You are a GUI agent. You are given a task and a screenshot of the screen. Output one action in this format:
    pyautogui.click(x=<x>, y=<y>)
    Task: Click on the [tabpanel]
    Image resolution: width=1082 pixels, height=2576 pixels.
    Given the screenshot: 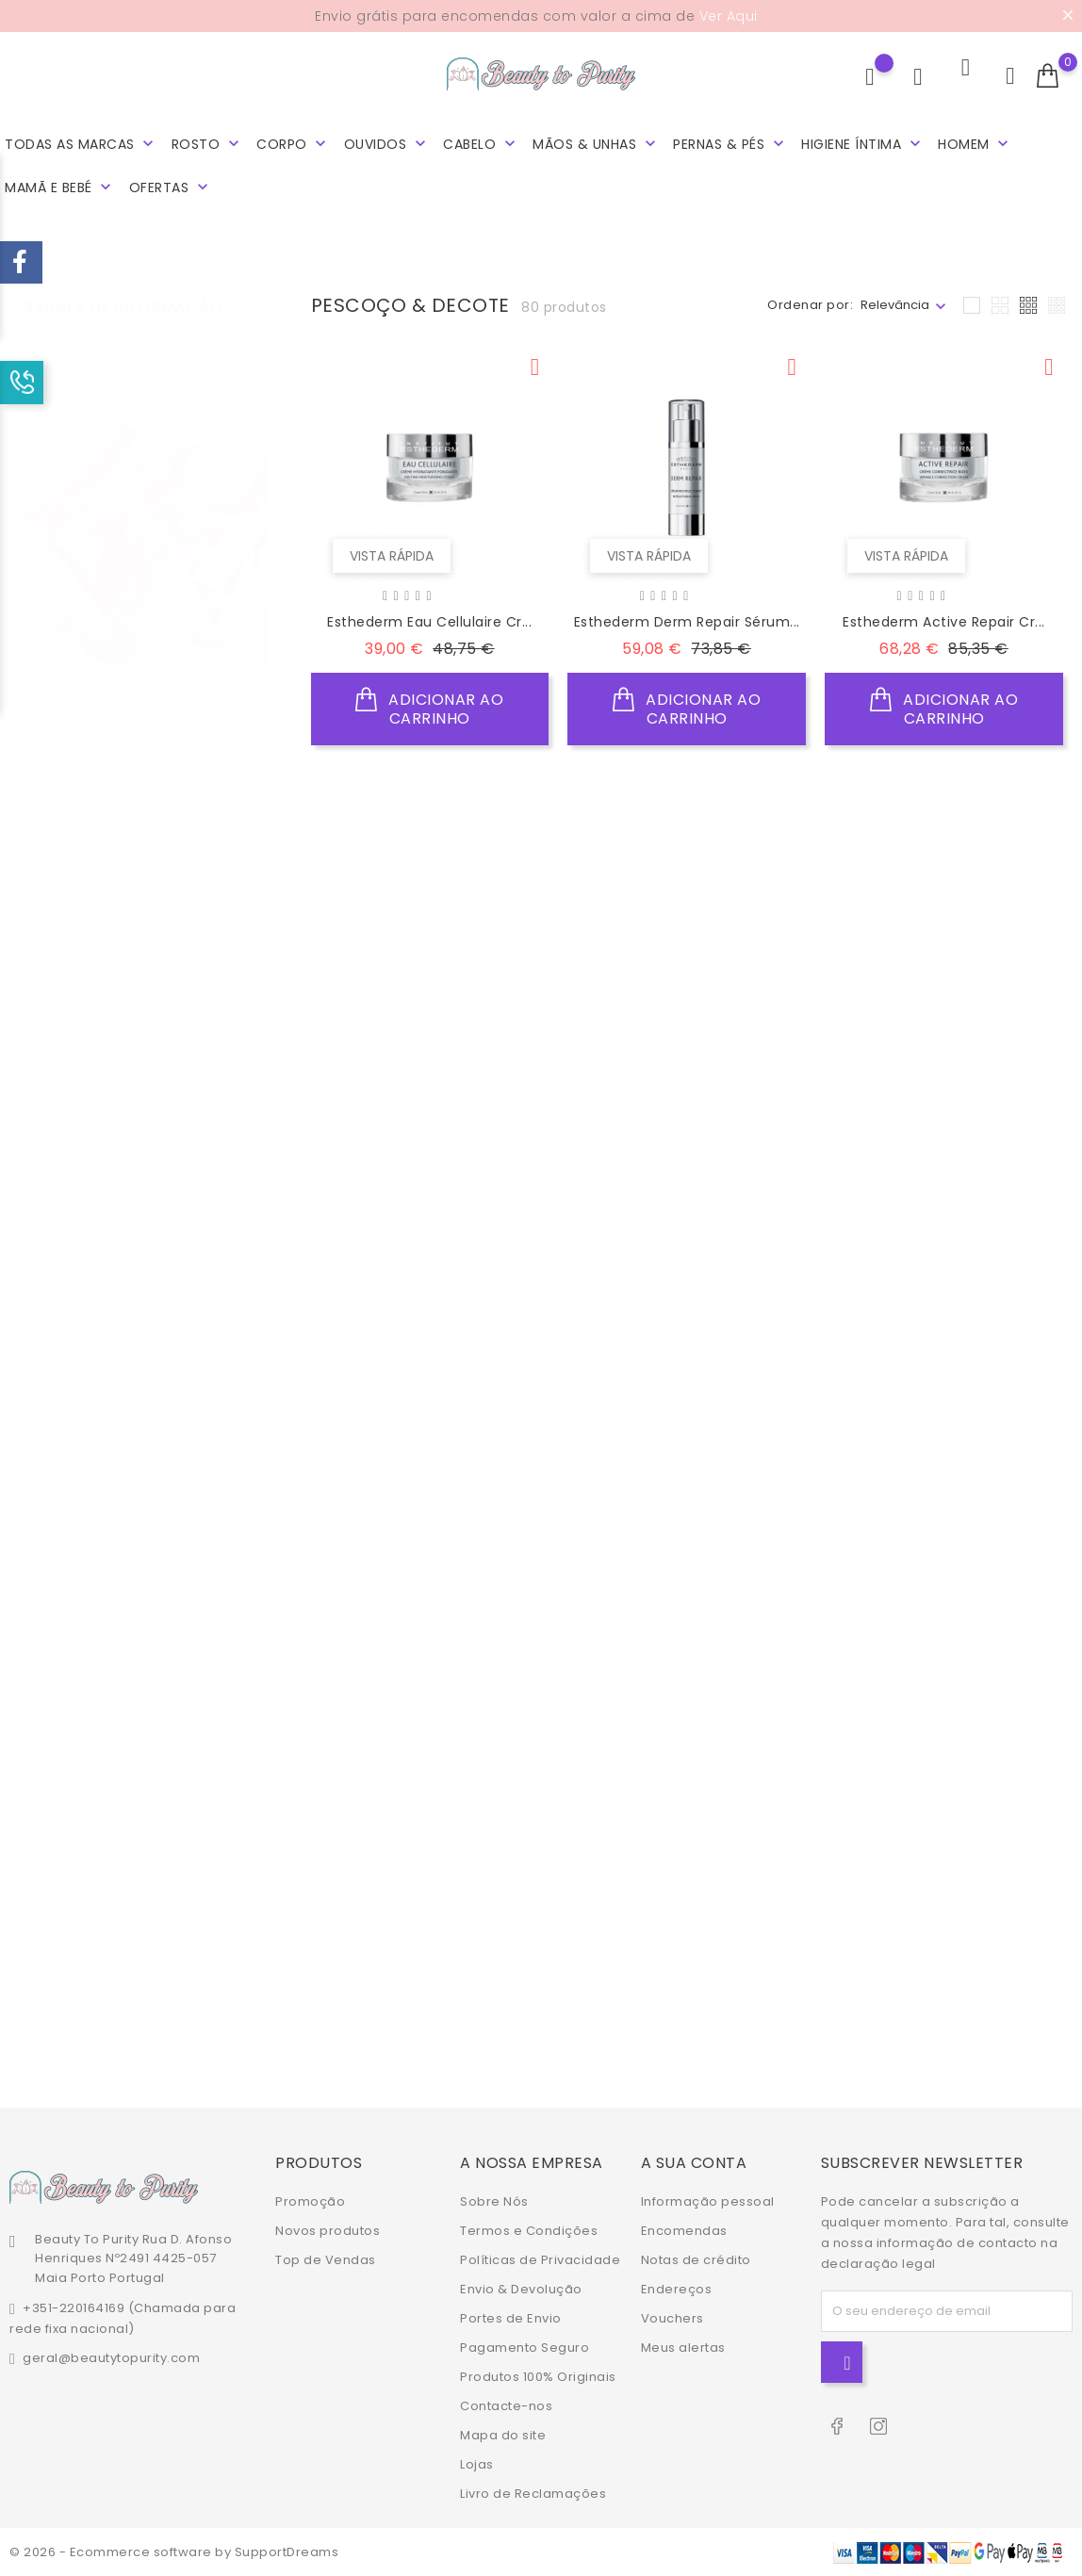 What is the action you would take?
    pyautogui.click(x=146, y=541)
    